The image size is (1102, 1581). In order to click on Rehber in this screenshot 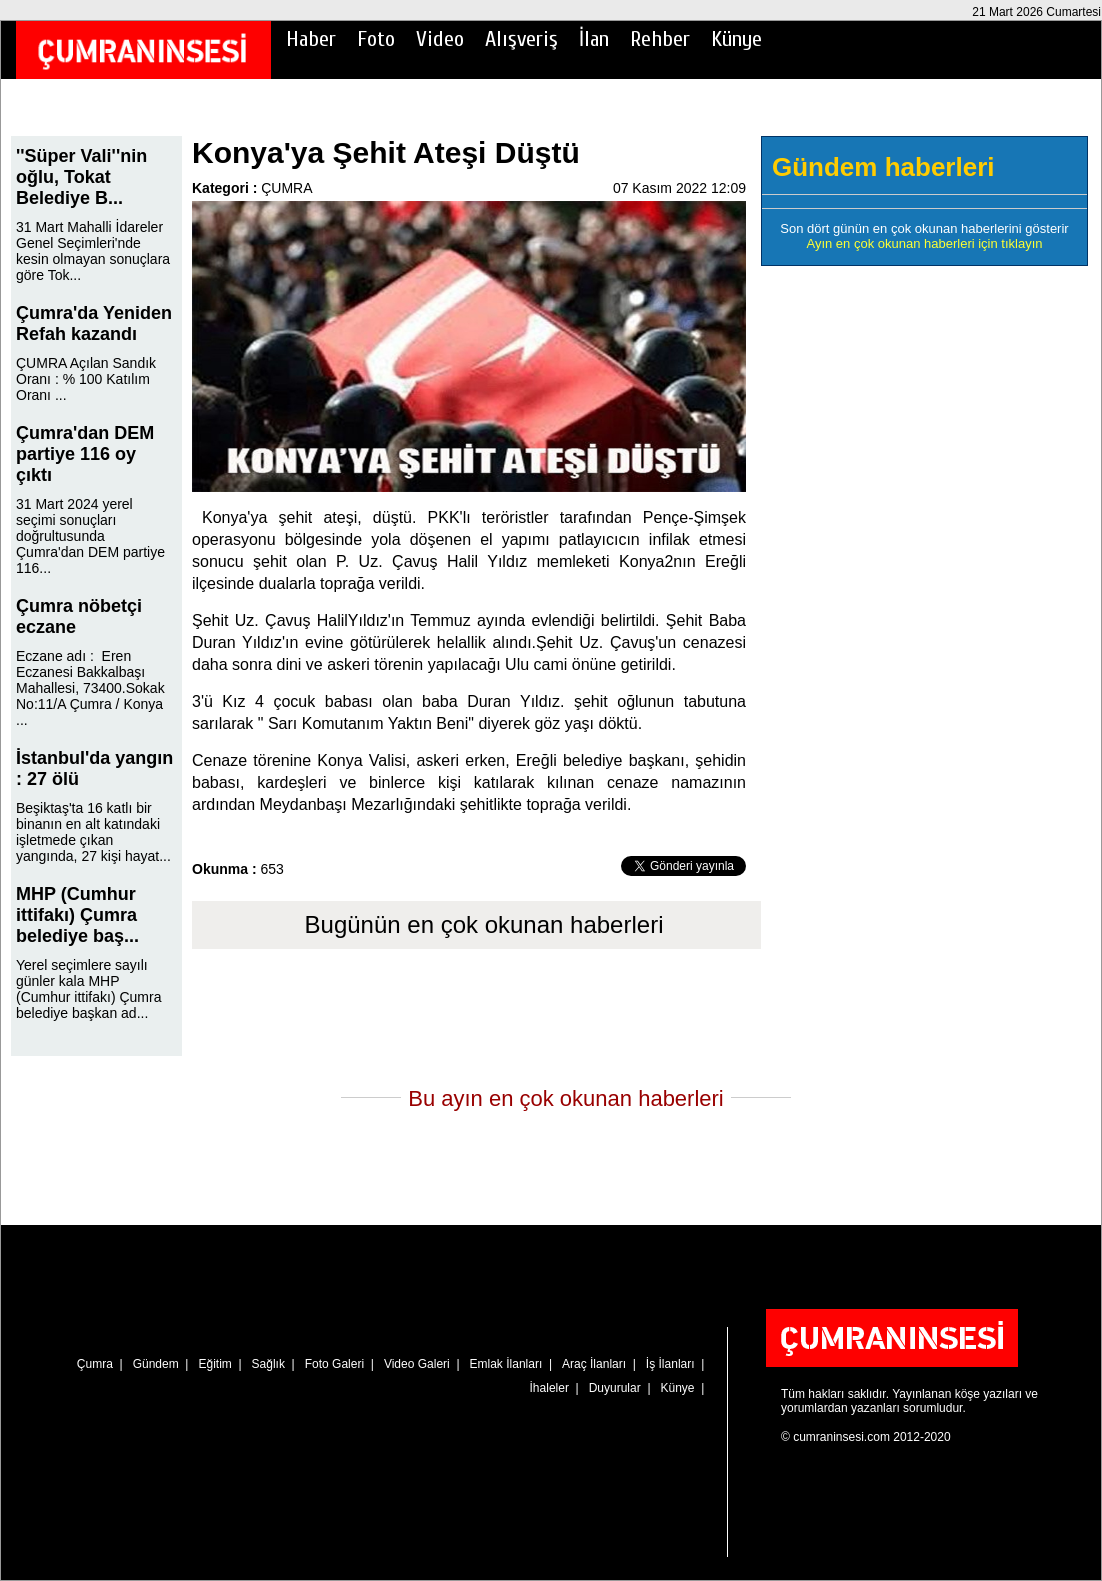, I will do `click(660, 39)`.